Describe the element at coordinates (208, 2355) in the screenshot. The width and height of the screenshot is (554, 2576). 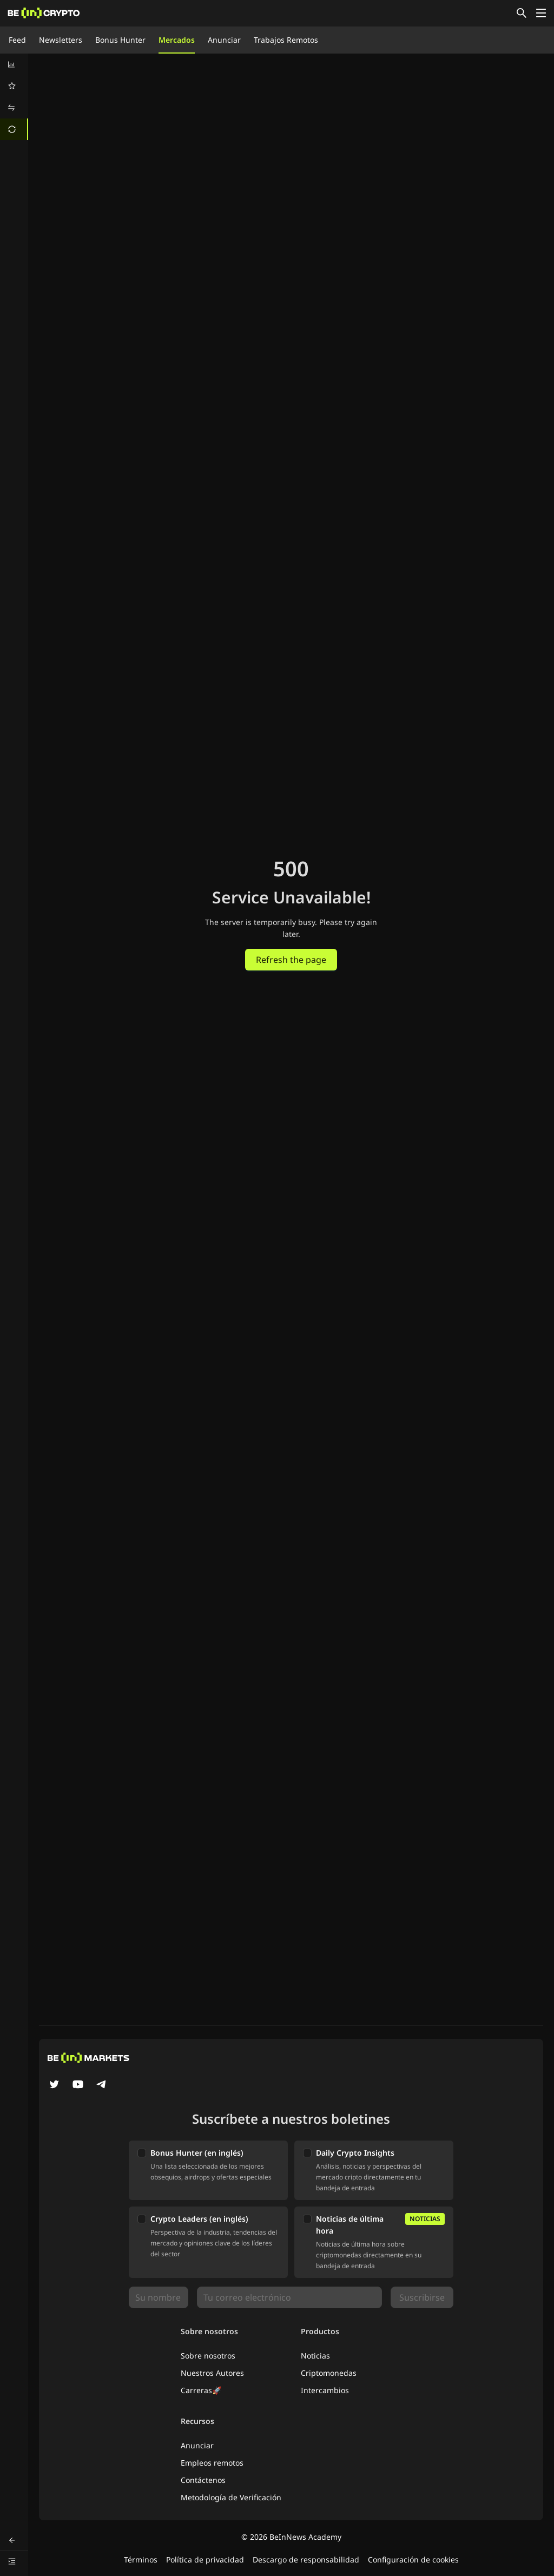
I see `Sobre nosotros` at that location.